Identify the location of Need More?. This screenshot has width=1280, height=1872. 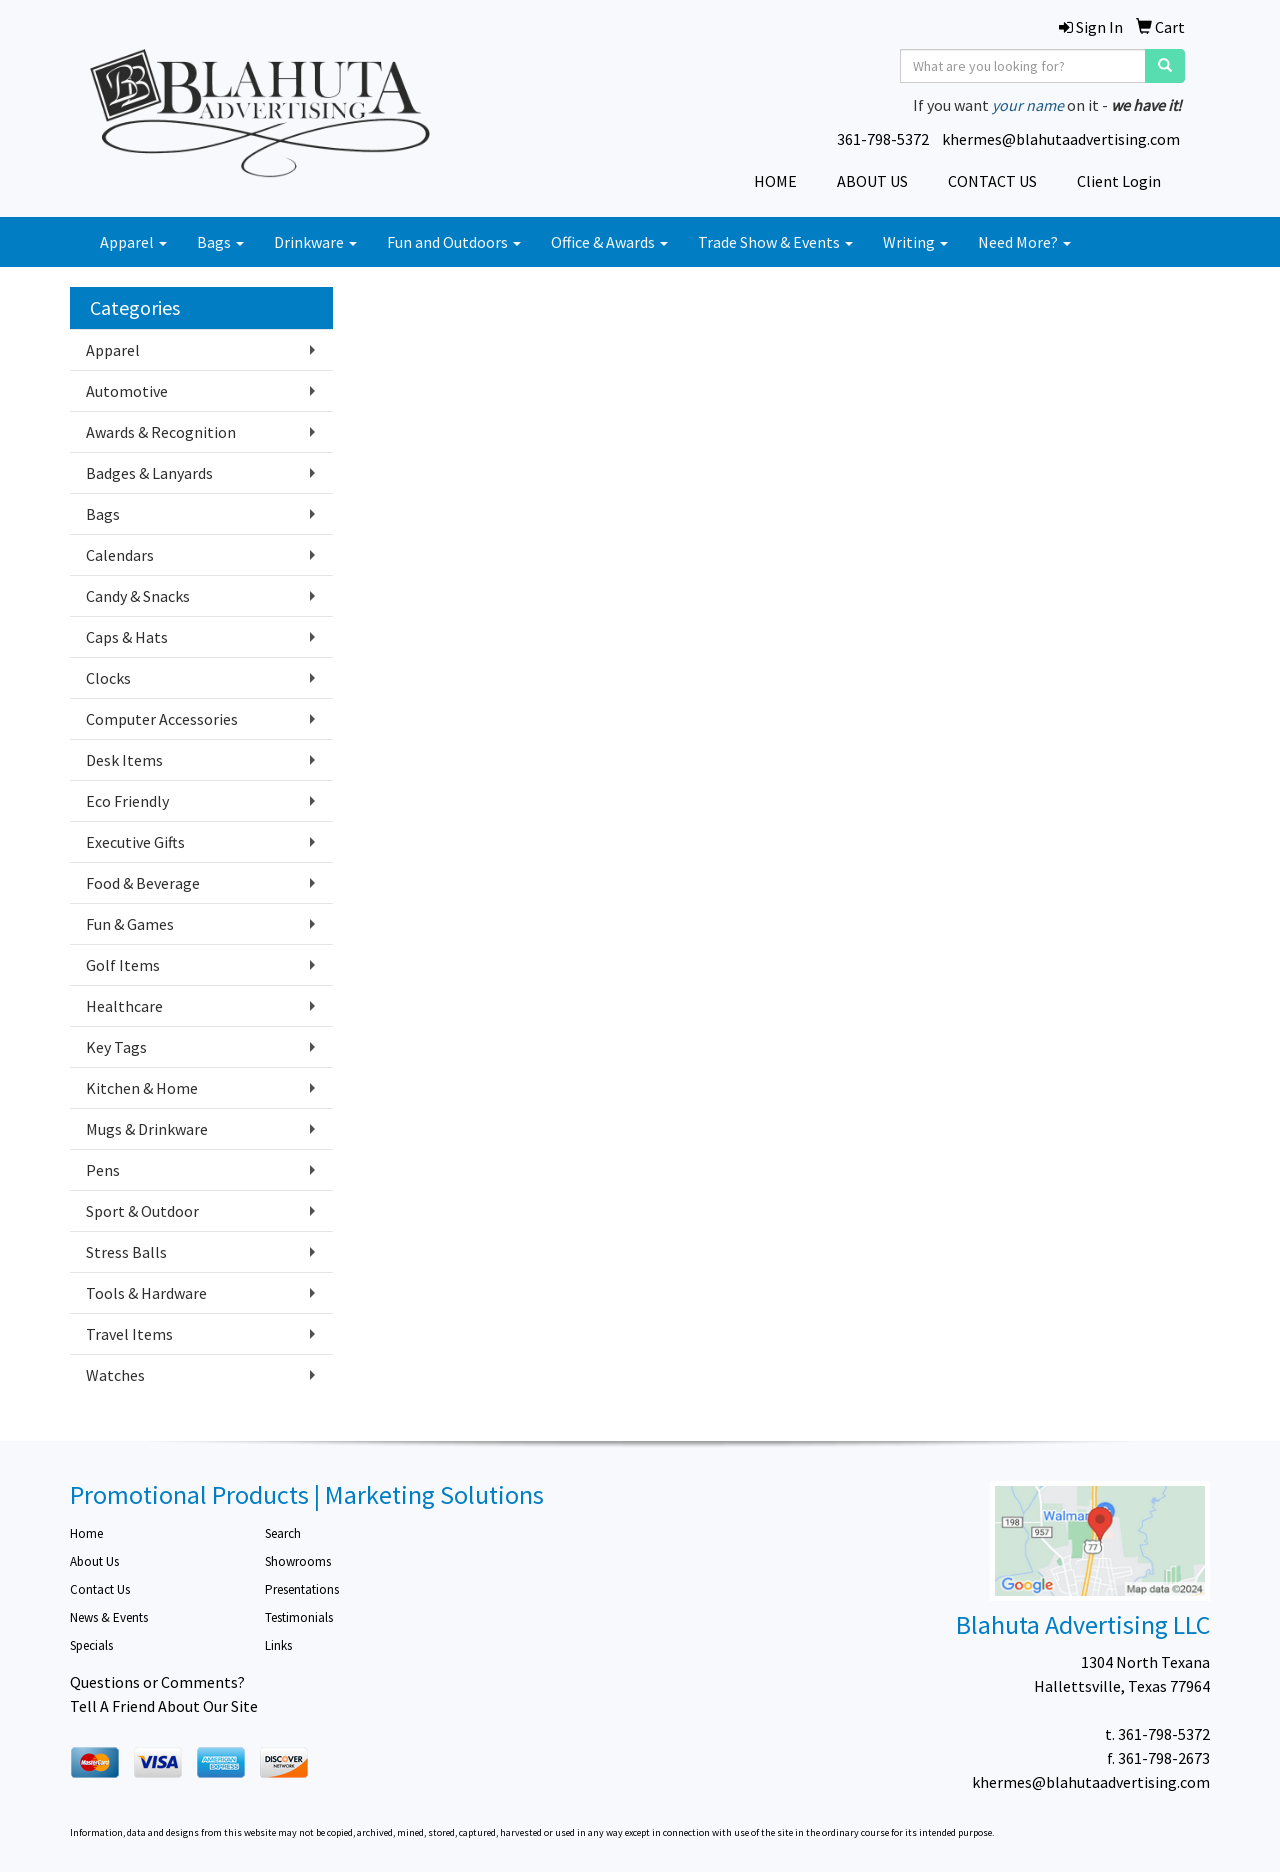
(1024, 242).